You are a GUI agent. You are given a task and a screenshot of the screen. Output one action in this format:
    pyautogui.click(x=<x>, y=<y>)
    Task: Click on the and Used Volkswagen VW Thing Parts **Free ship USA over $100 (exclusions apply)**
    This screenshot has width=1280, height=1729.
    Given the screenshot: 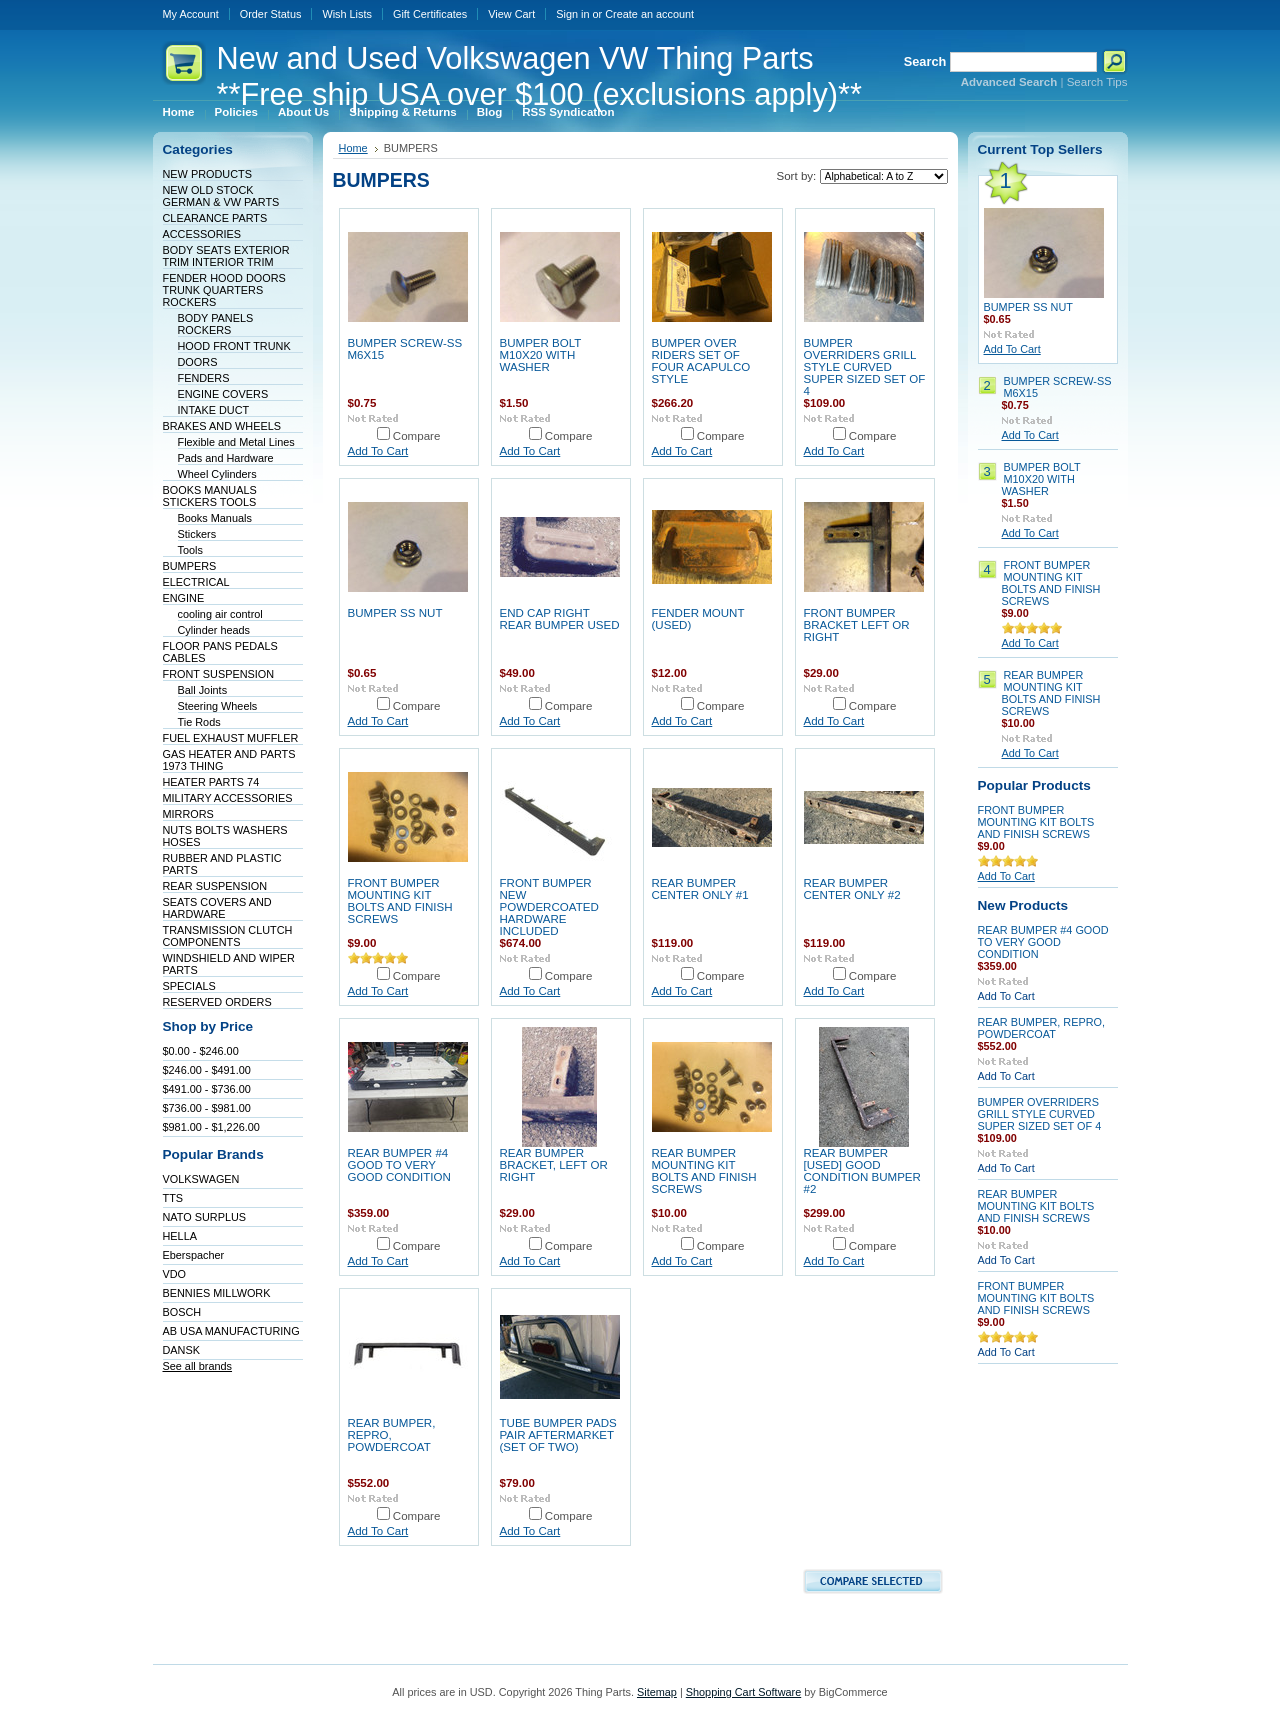 What is the action you would take?
    pyautogui.click(x=539, y=76)
    